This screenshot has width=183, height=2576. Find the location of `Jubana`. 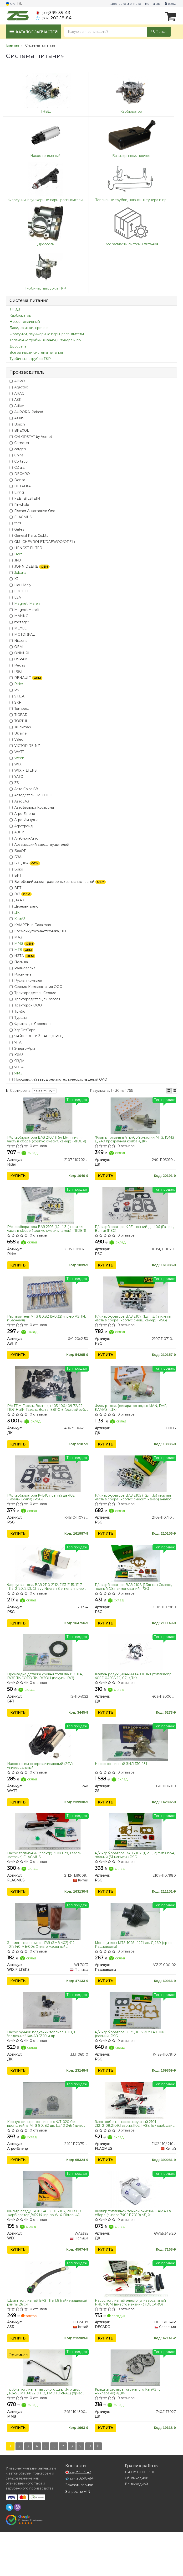

Jubana is located at coordinates (20, 572).